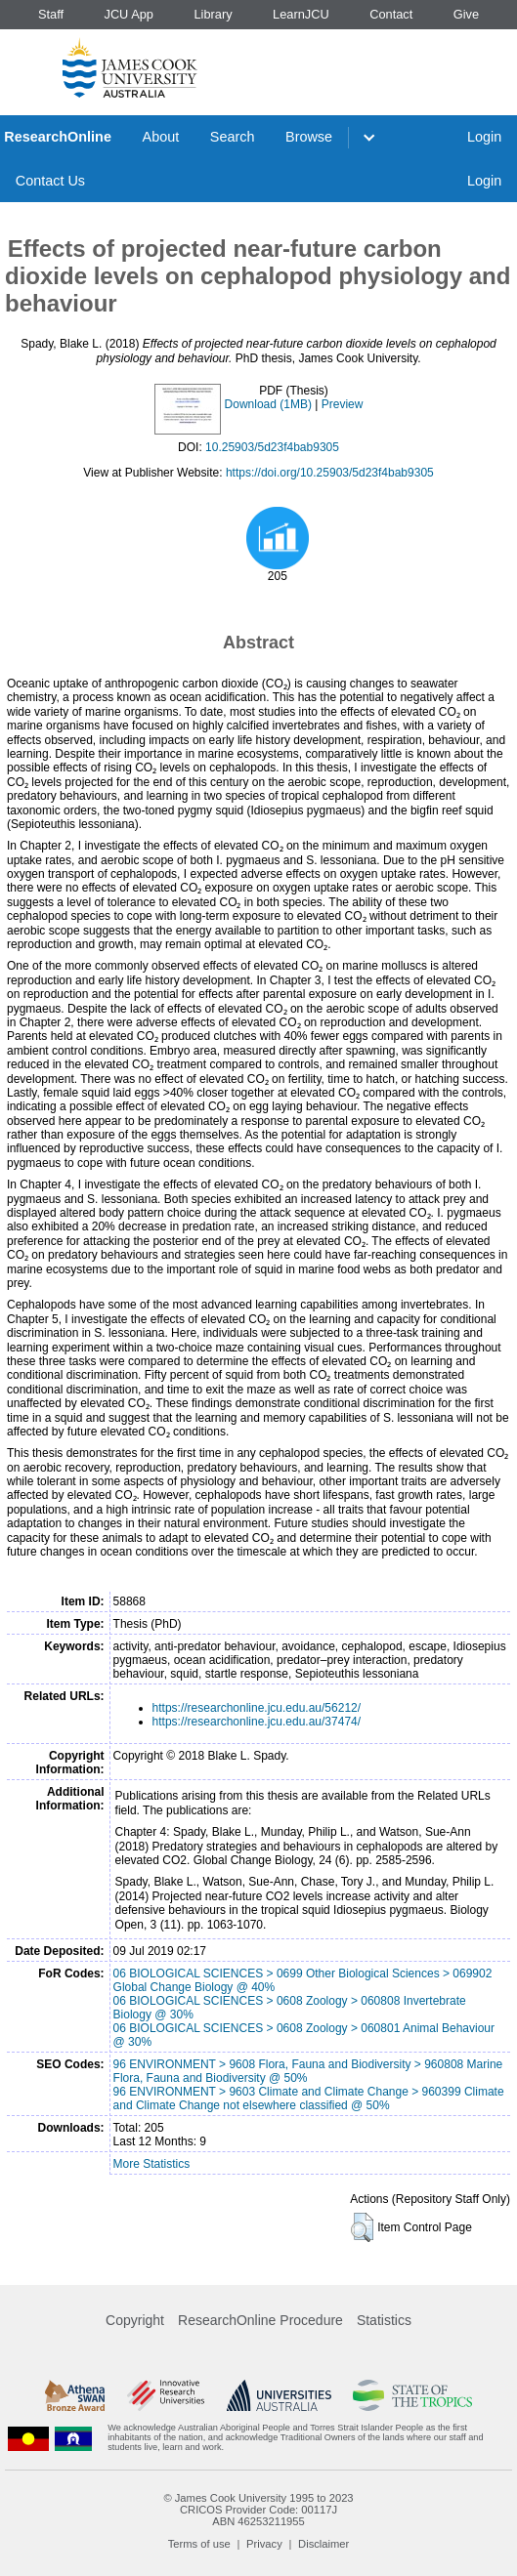 Image resolution: width=517 pixels, height=2576 pixels. Describe the element at coordinates (264, 2544) in the screenshot. I see `Privacy` at that location.